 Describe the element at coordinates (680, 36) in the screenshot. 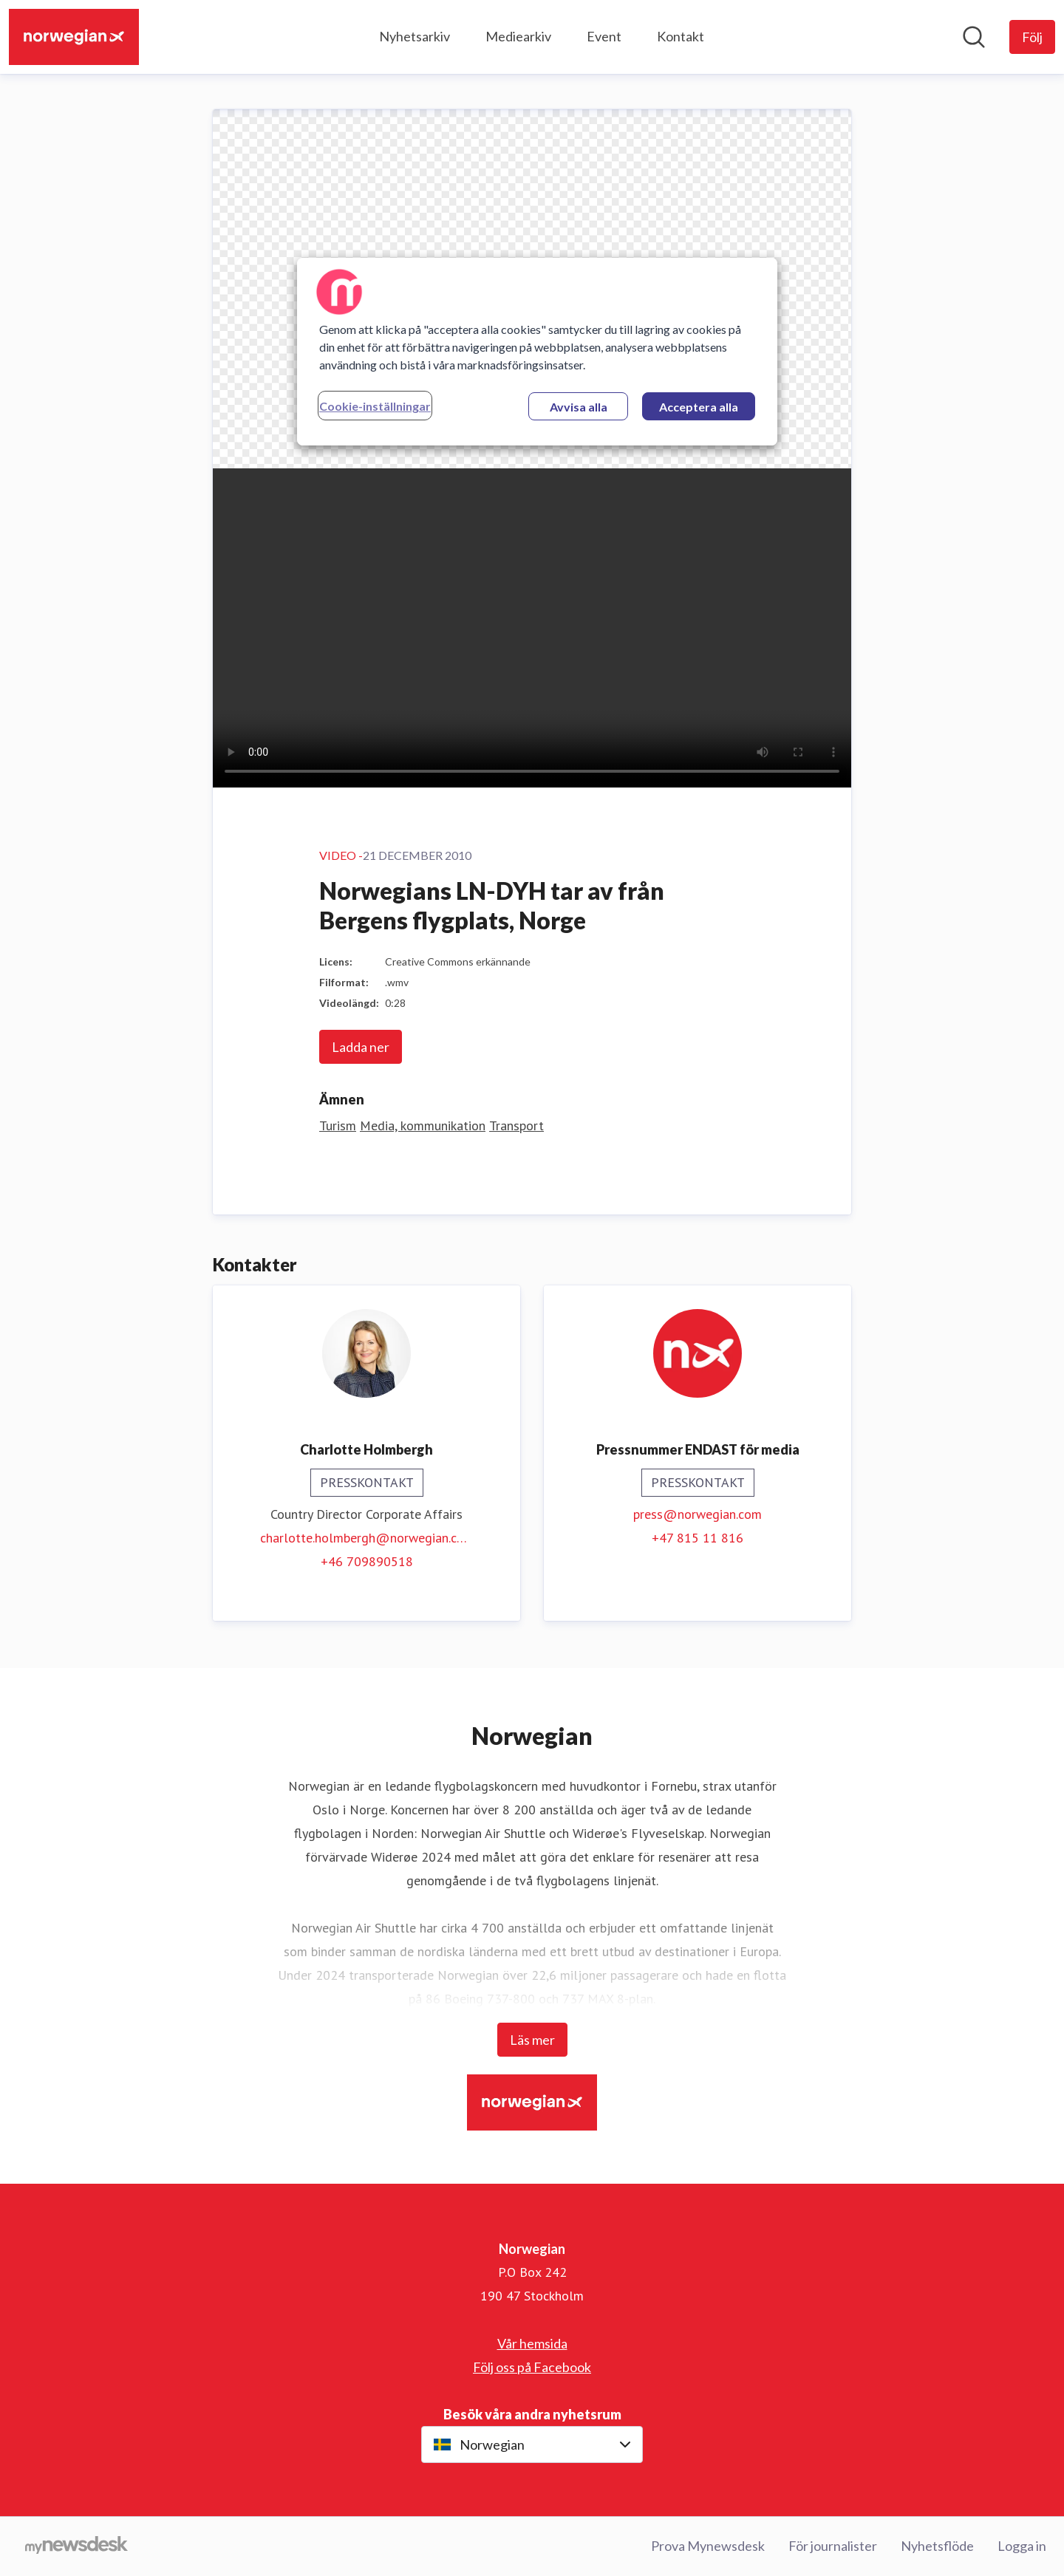

I see `Kontakt` at that location.